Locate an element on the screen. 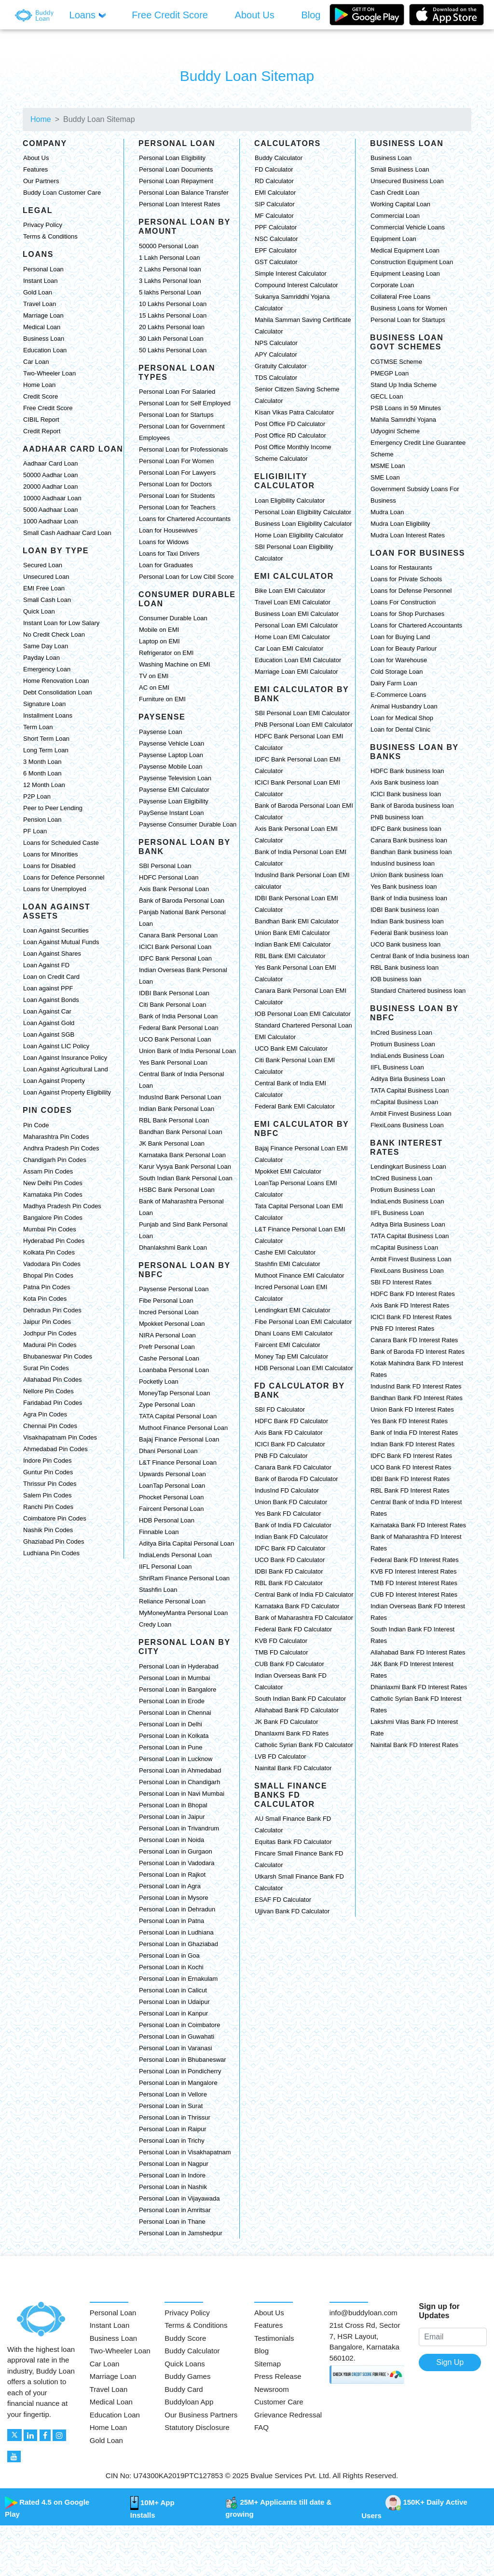 This screenshot has height=2576, width=494. TATA Capital Business Loan is located at coordinates (409, 1090).